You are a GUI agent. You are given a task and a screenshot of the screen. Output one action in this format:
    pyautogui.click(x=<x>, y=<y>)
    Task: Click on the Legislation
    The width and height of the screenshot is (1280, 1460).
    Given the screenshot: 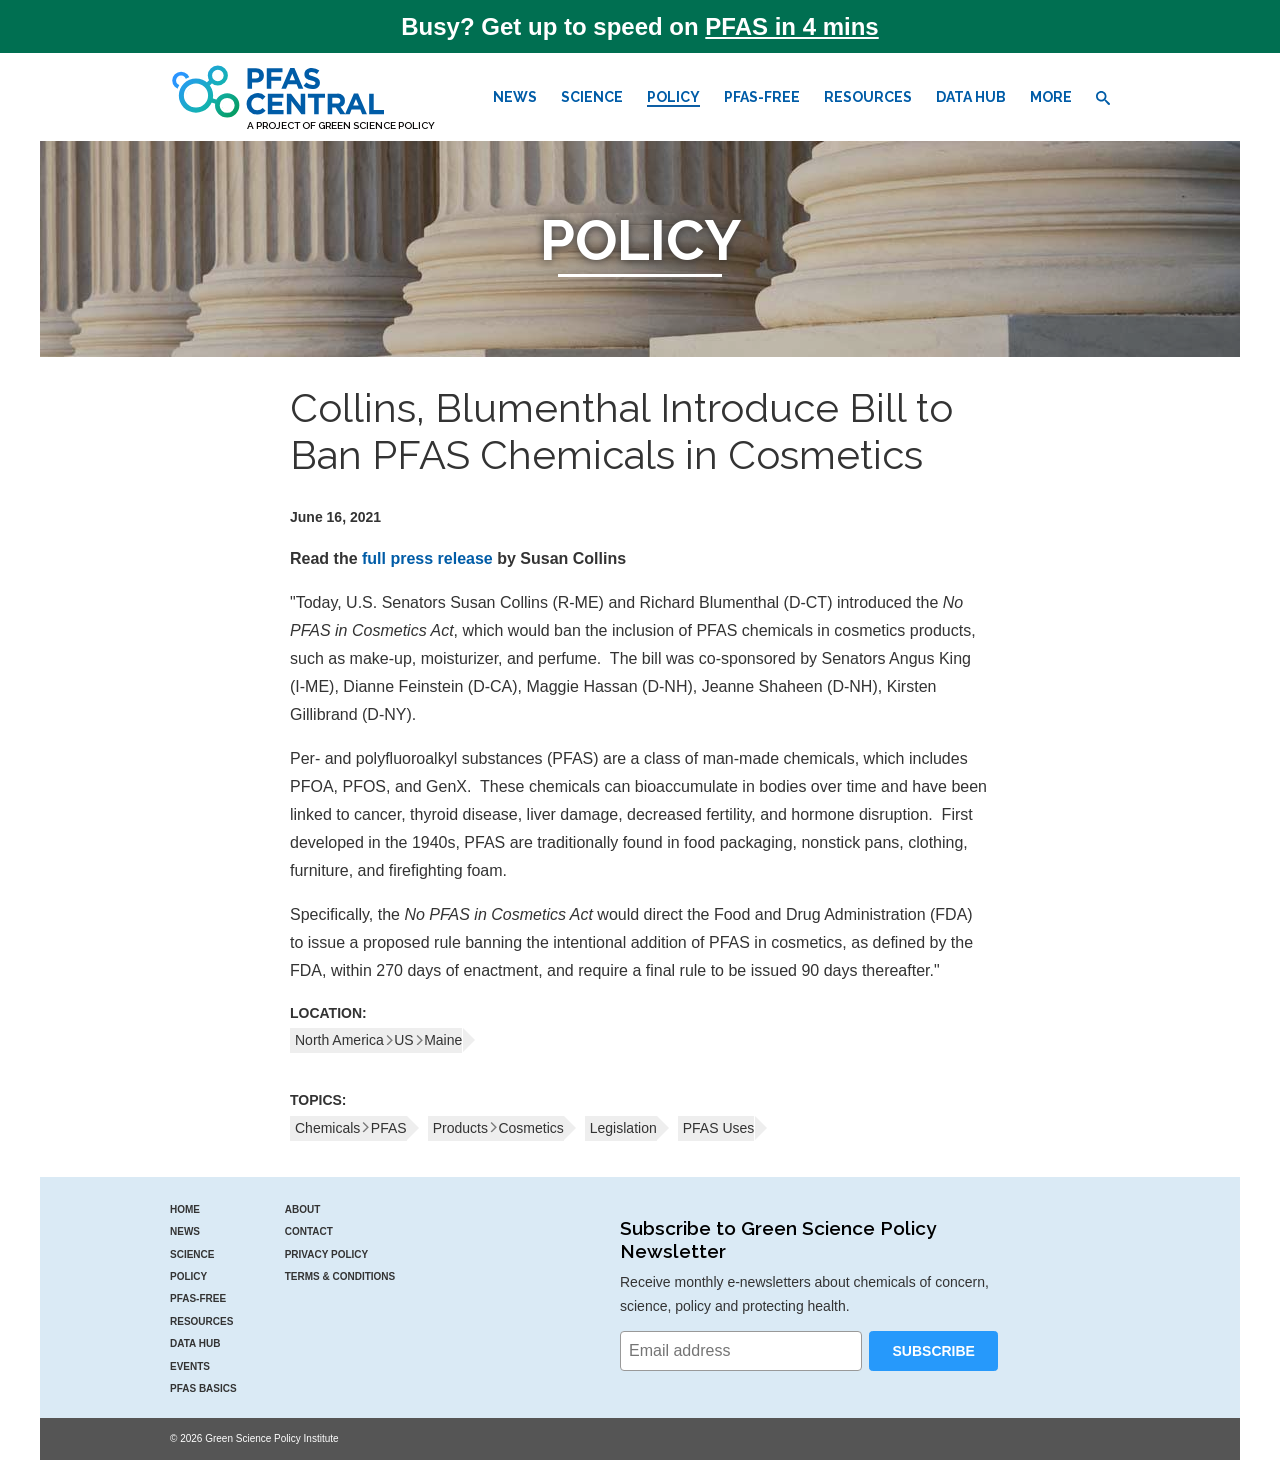 What is the action you would take?
    pyautogui.click(x=623, y=1128)
    